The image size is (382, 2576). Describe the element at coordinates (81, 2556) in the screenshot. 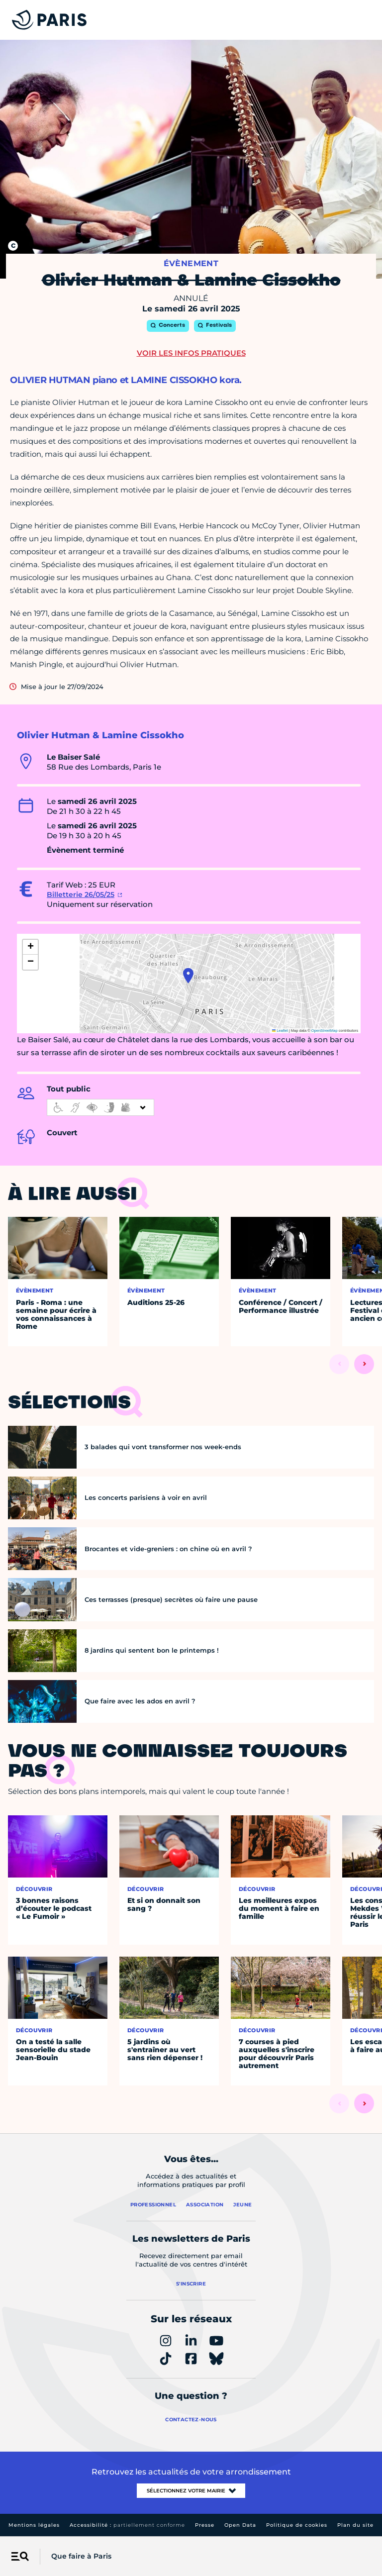

I see `Que faire à Paris` at that location.